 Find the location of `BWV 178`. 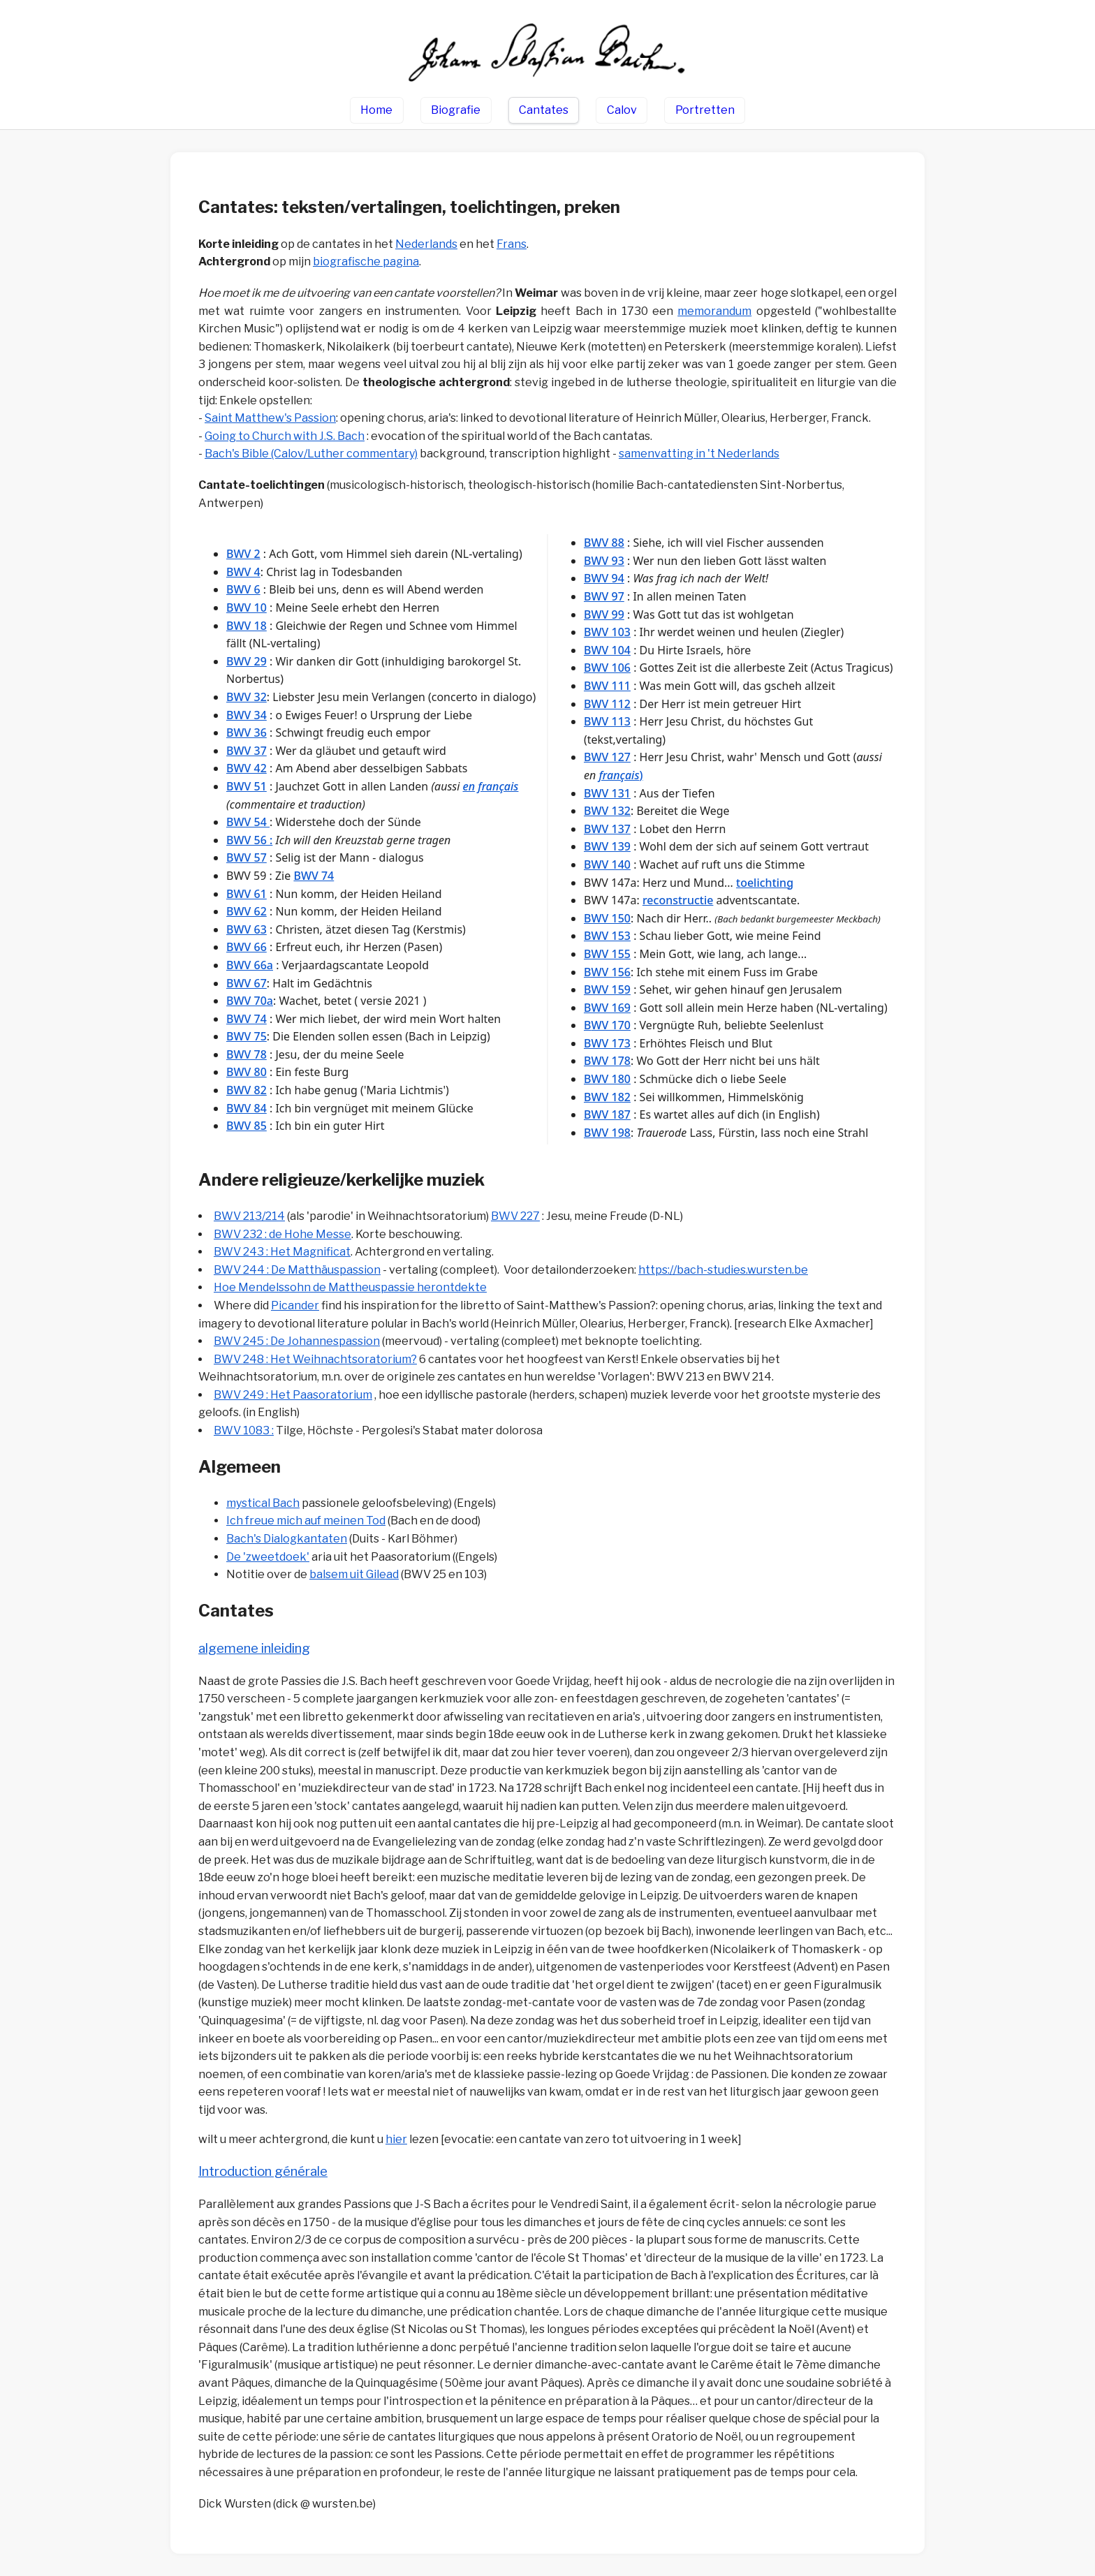

BWV 178 is located at coordinates (607, 1060).